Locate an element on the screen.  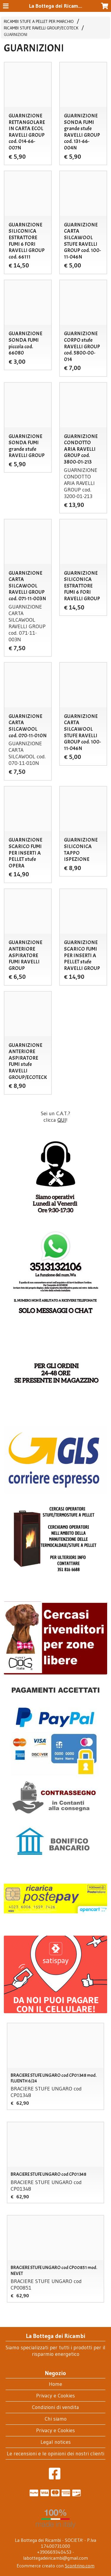
labottegadeiricambi@gmail.com is located at coordinates (55, 2558).